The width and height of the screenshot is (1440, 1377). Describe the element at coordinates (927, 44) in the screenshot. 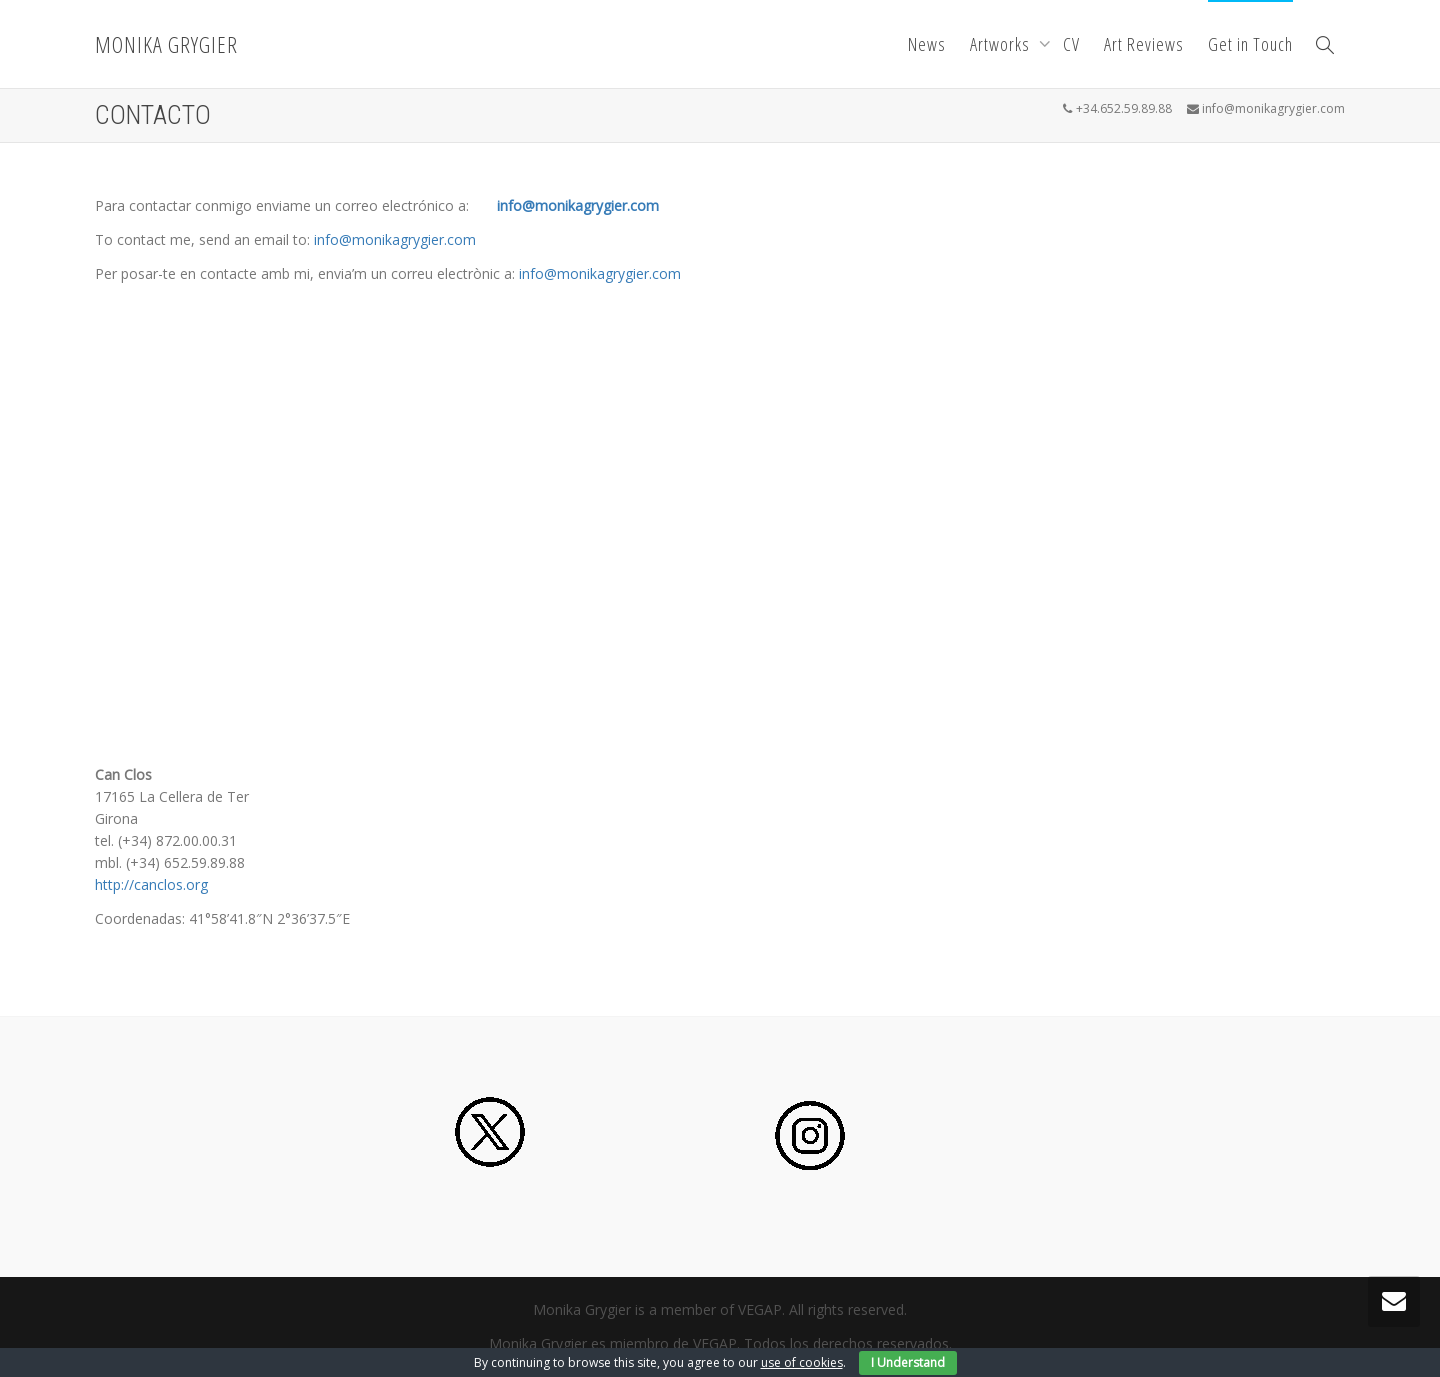

I see `News` at that location.